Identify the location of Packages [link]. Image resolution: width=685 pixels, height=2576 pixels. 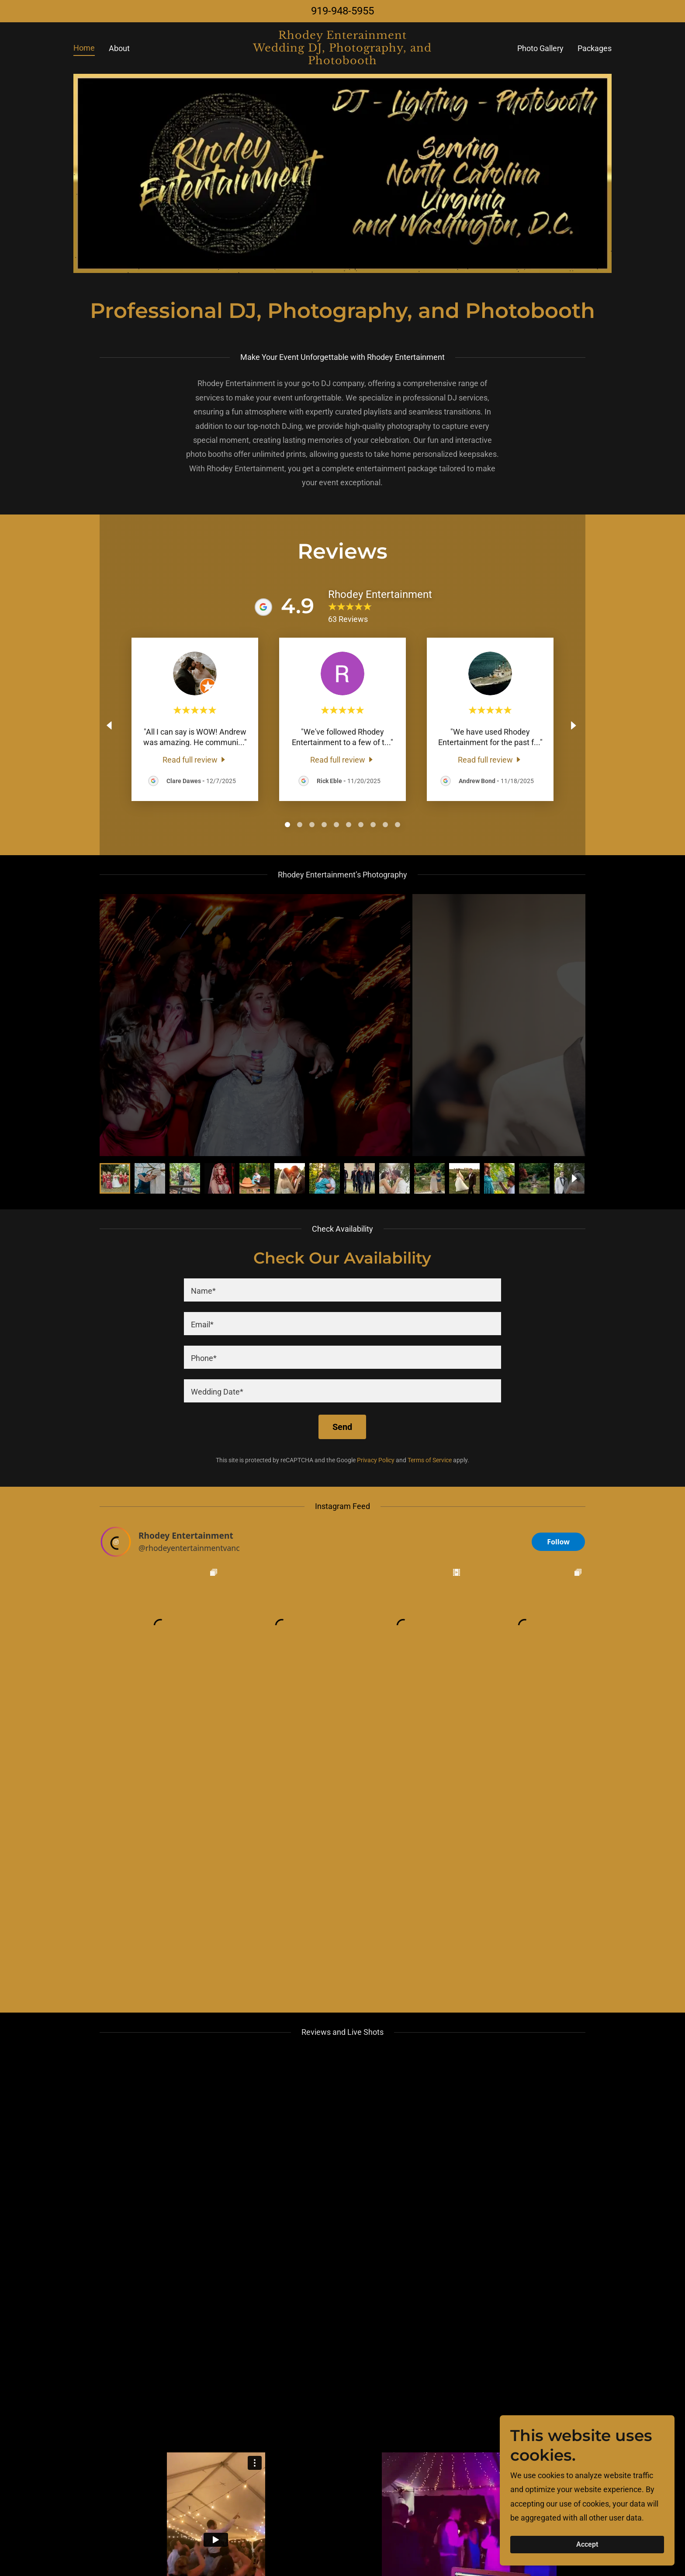
(595, 48).